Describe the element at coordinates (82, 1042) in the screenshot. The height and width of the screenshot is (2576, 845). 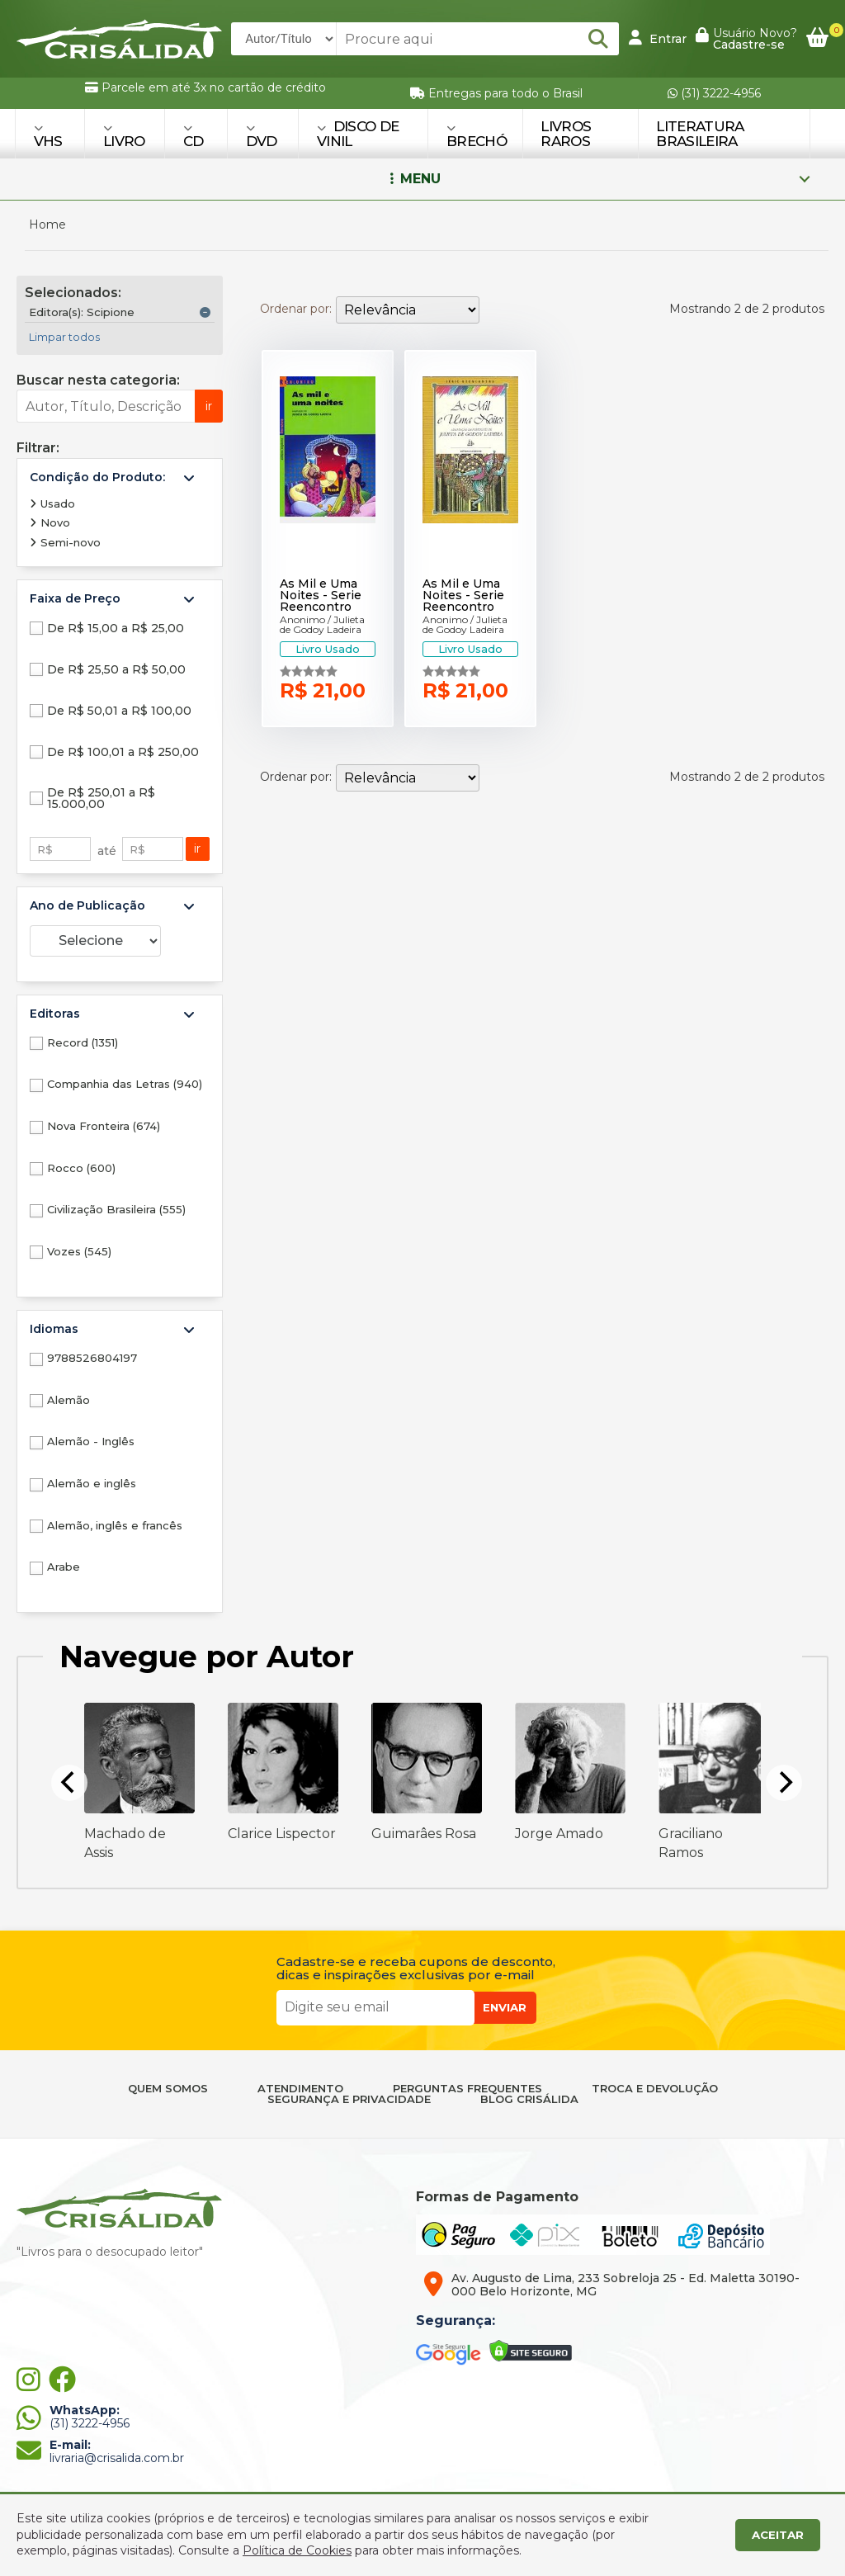
I see `Record (1351)` at that location.